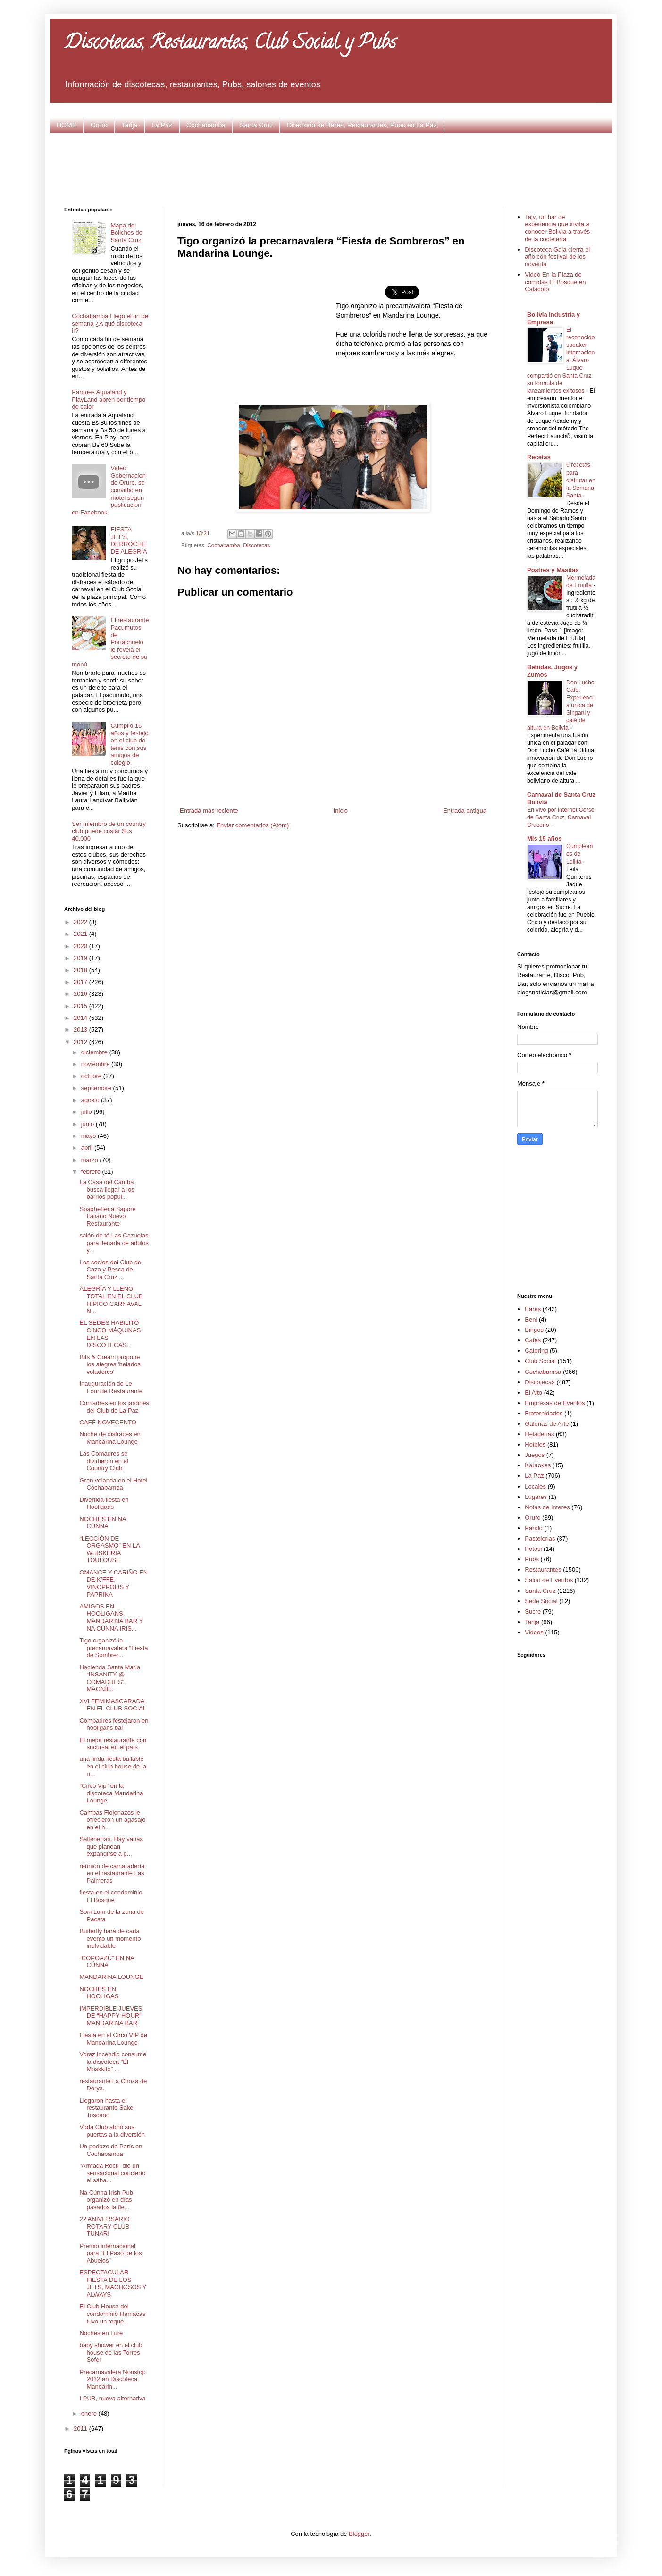 The width and height of the screenshot is (662, 2576). Describe the element at coordinates (112, 2130) in the screenshot. I see `Voda Club abrió sus puertas a la diversión` at that location.